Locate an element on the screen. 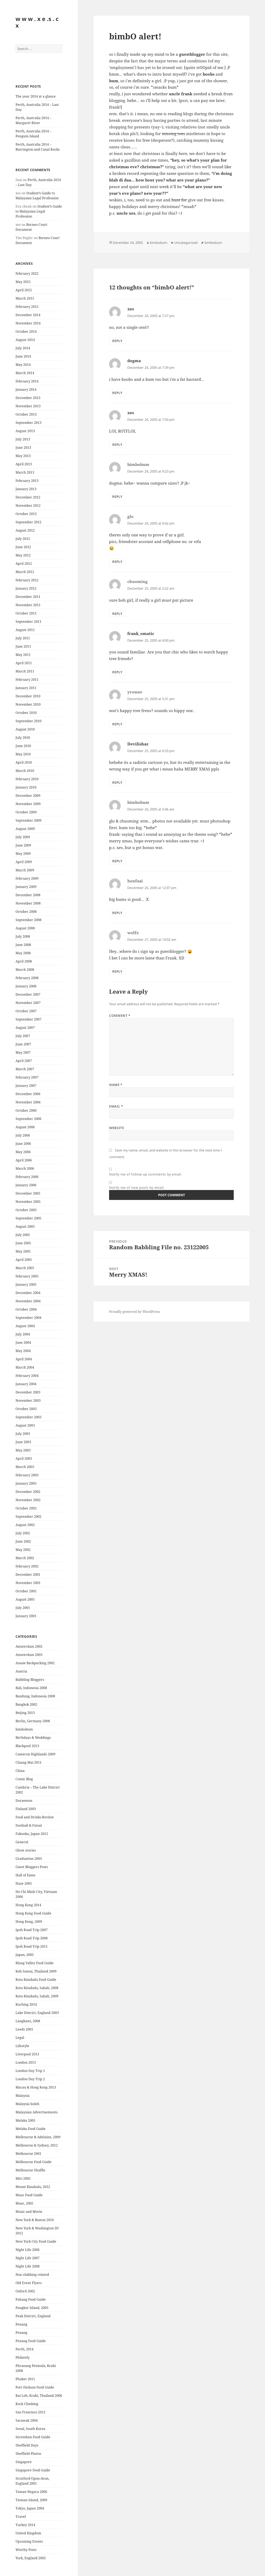 This screenshot has height=2576, width=265. May 2012 is located at coordinates (23, 555).